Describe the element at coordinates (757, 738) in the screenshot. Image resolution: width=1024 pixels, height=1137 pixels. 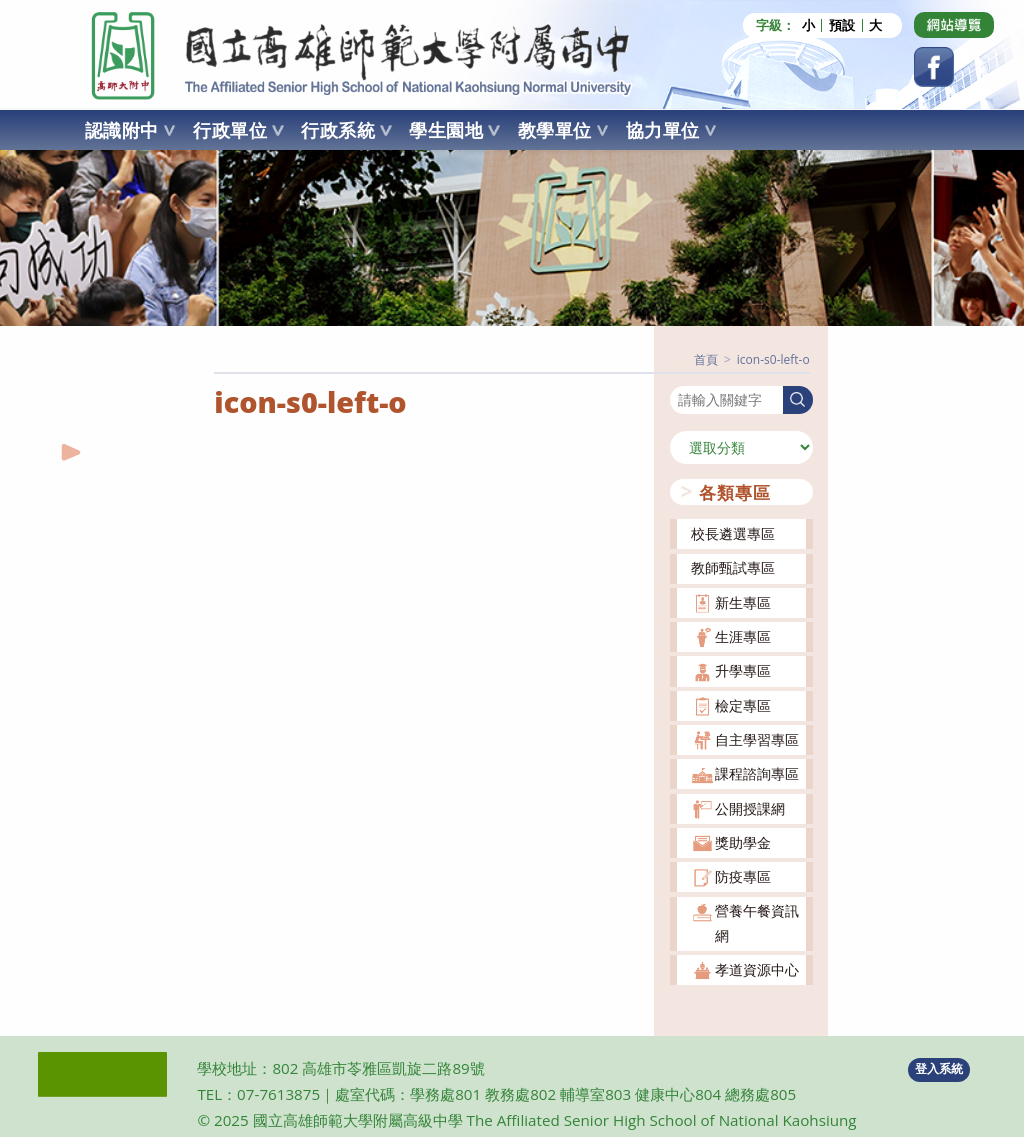
I see `自主學習專區` at that location.